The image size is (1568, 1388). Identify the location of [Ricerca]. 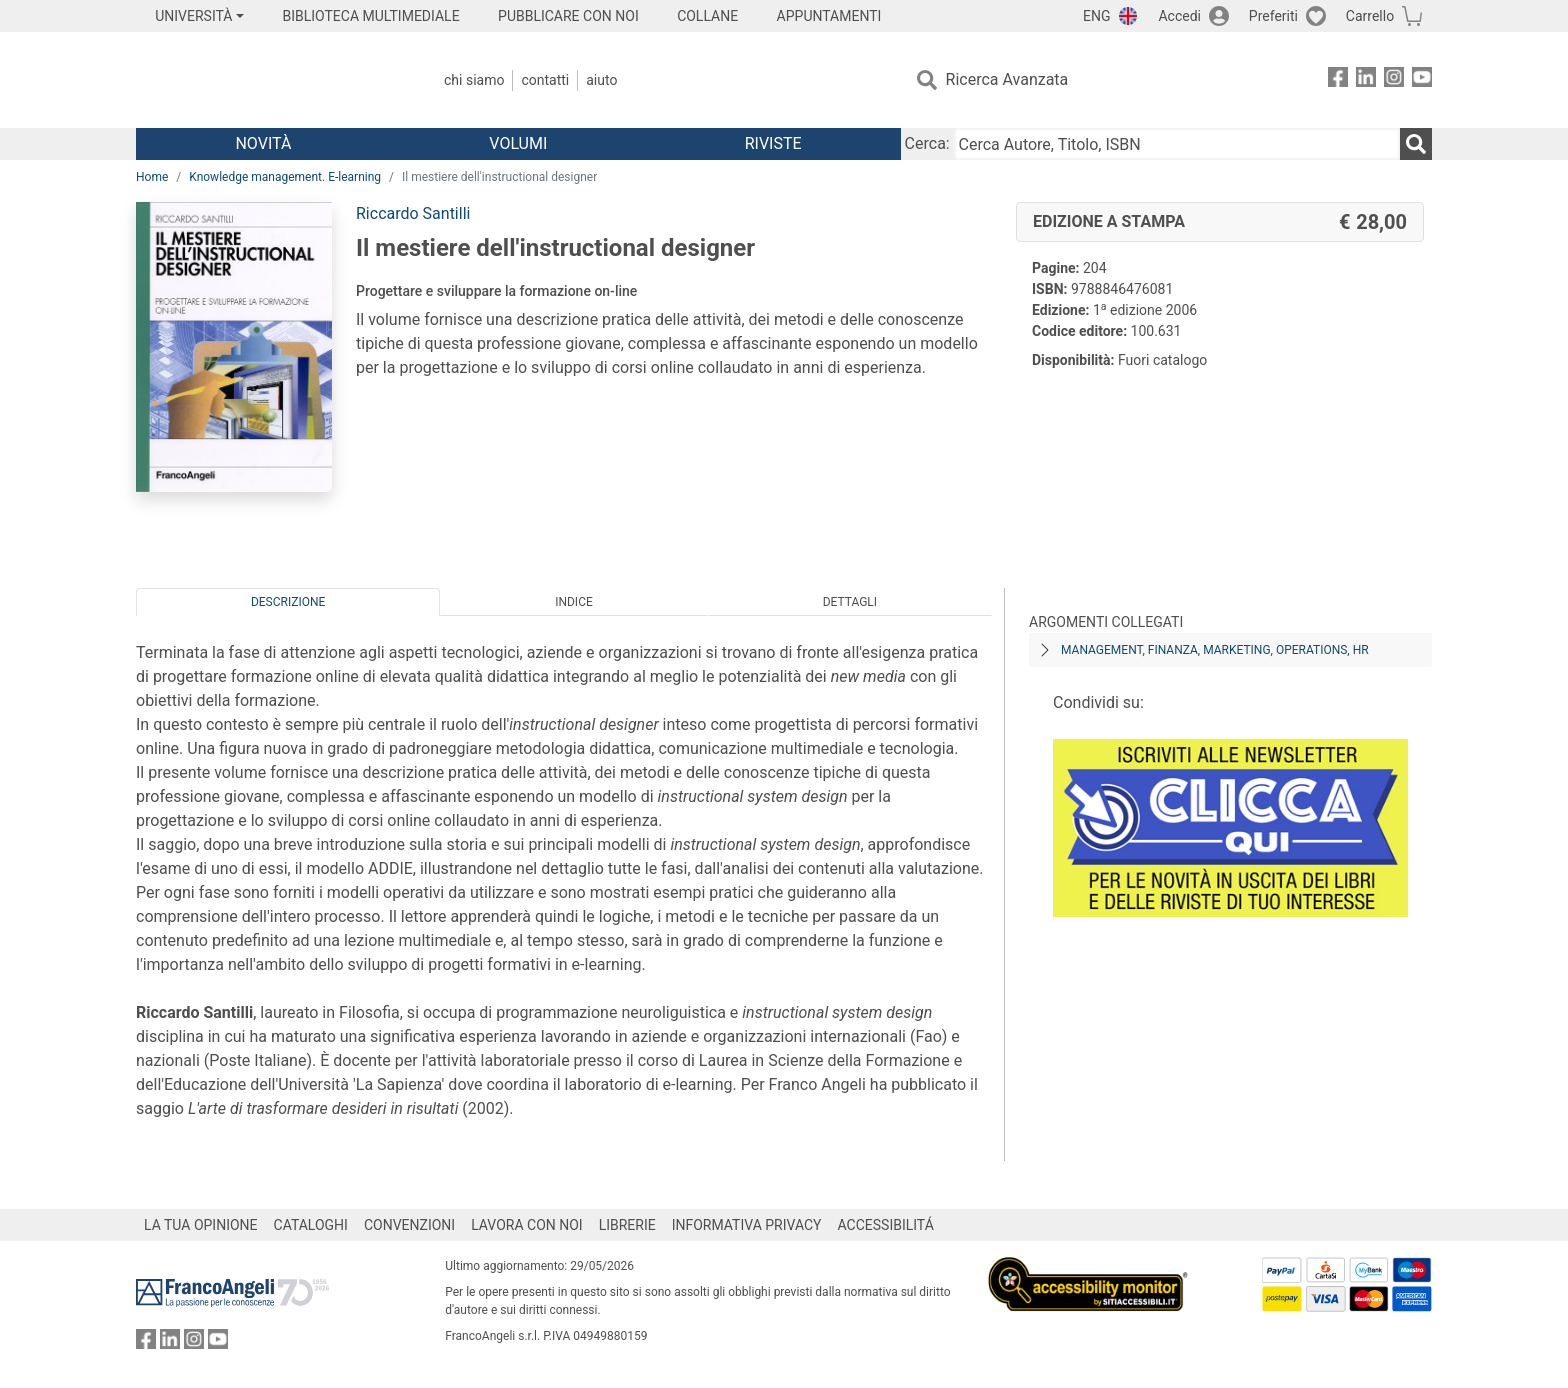
(1416, 144).